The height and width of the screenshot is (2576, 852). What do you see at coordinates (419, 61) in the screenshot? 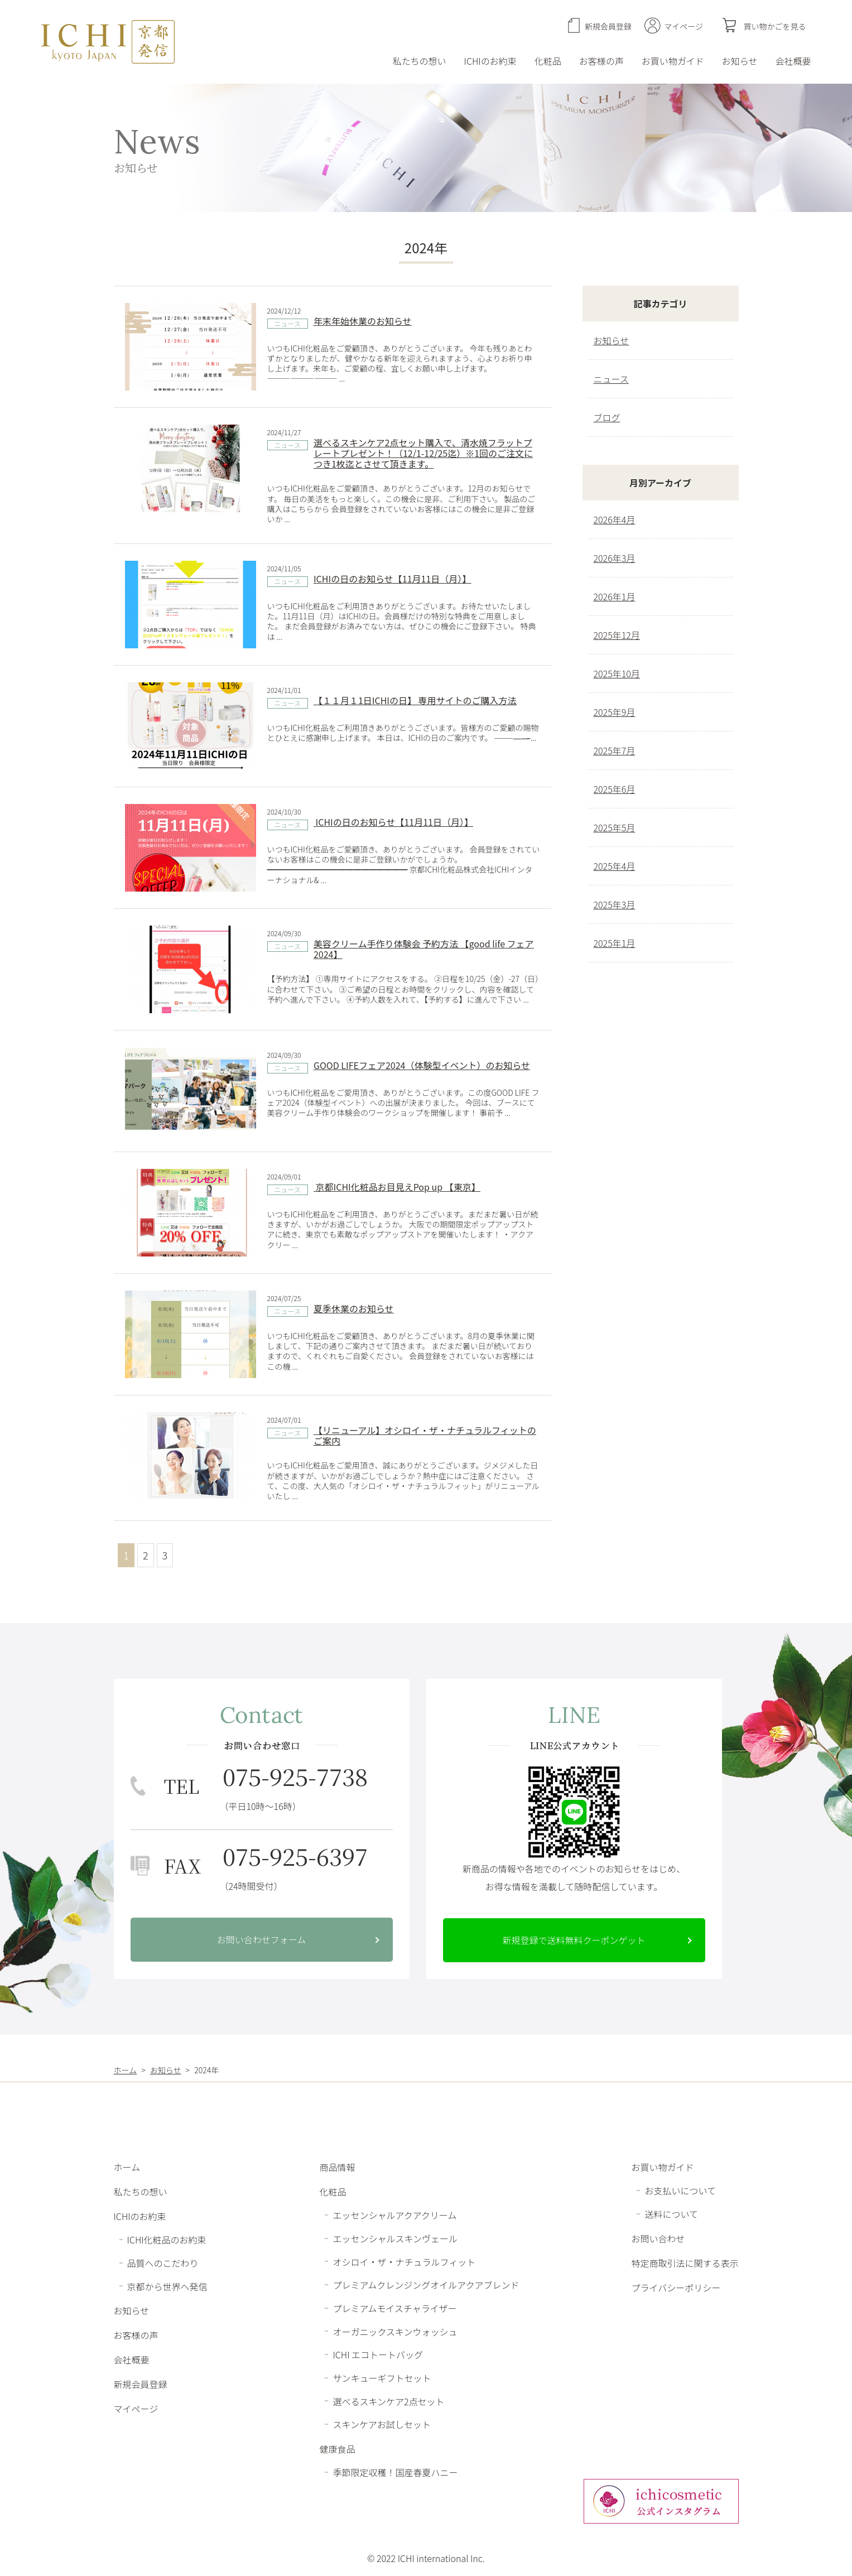
I see `私たちの想い` at bounding box center [419, 61].